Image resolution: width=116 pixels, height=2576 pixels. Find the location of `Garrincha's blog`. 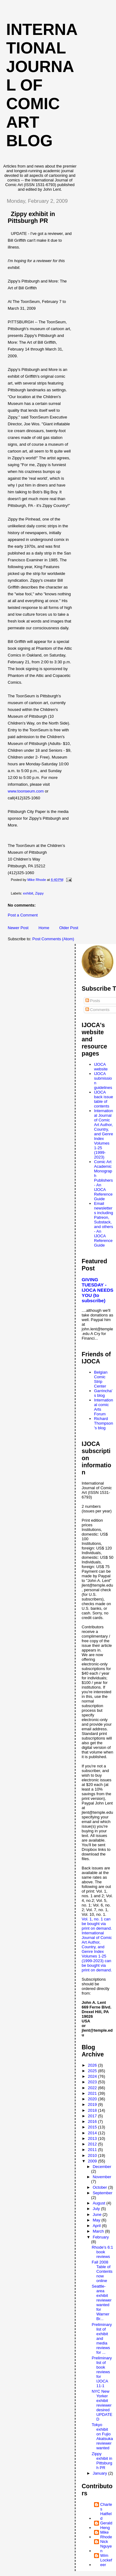

Garrincha's blog is located at coordinates (103, 1393).